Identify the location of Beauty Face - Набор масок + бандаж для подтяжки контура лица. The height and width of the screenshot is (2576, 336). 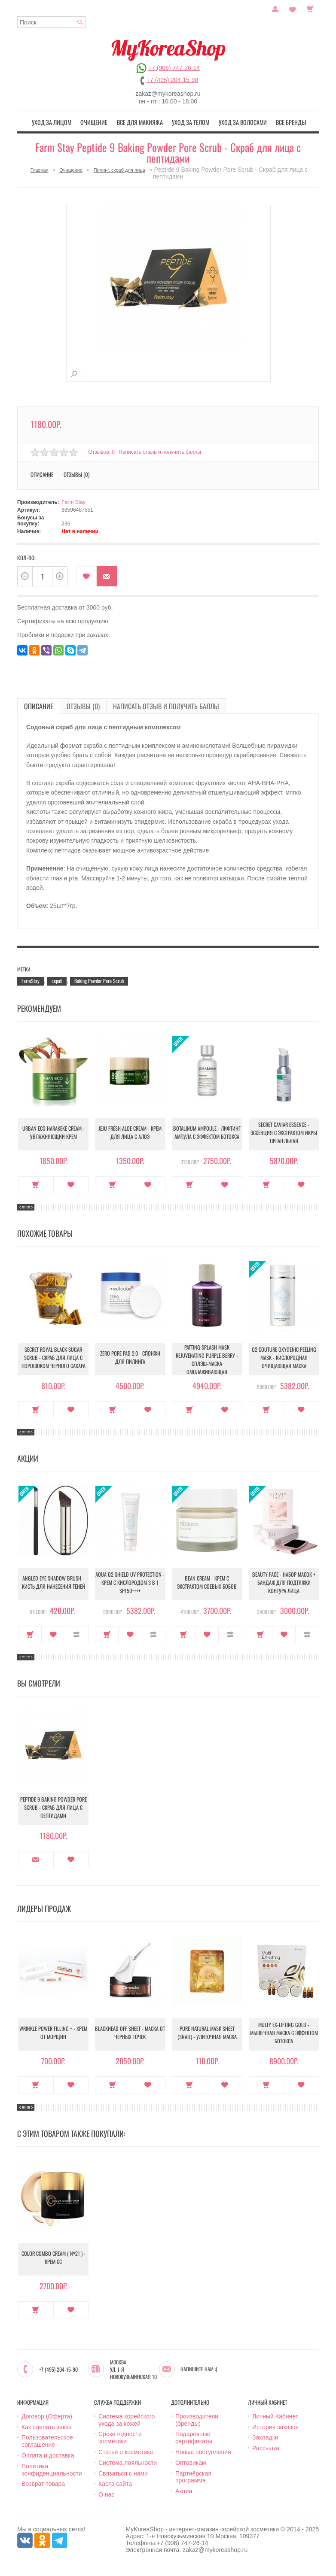
(284, 1583).